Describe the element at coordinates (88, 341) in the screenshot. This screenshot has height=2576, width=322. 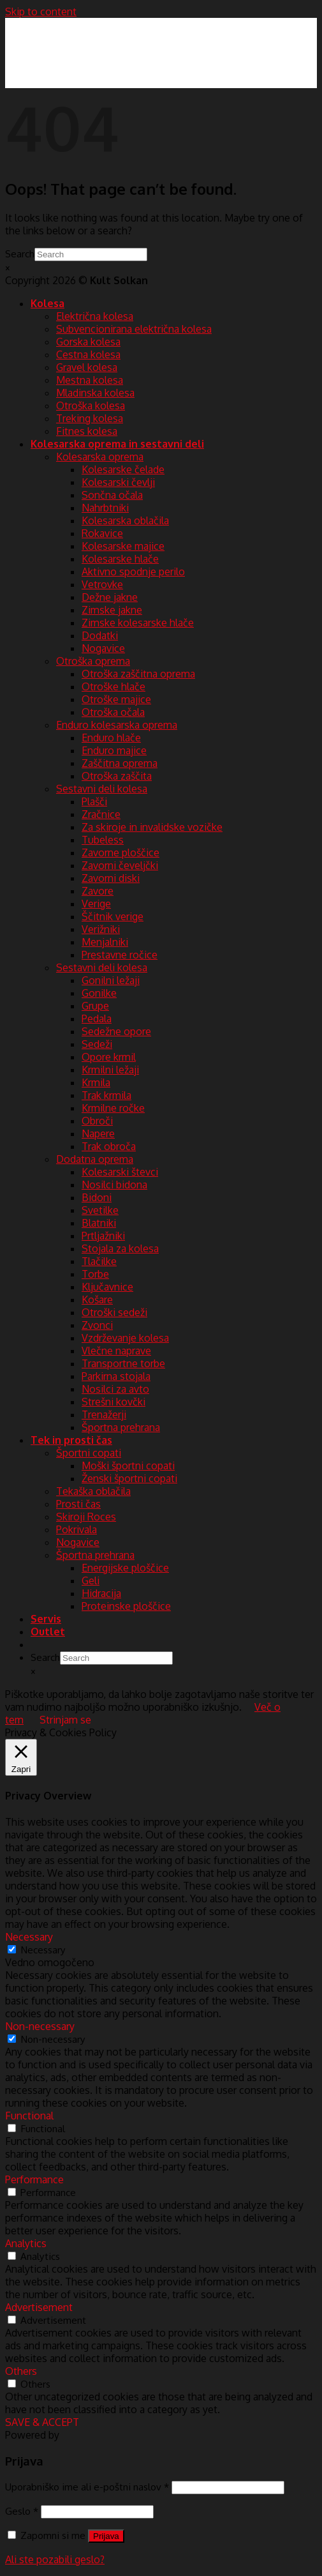
I see `Gorska kolesa` at that location.